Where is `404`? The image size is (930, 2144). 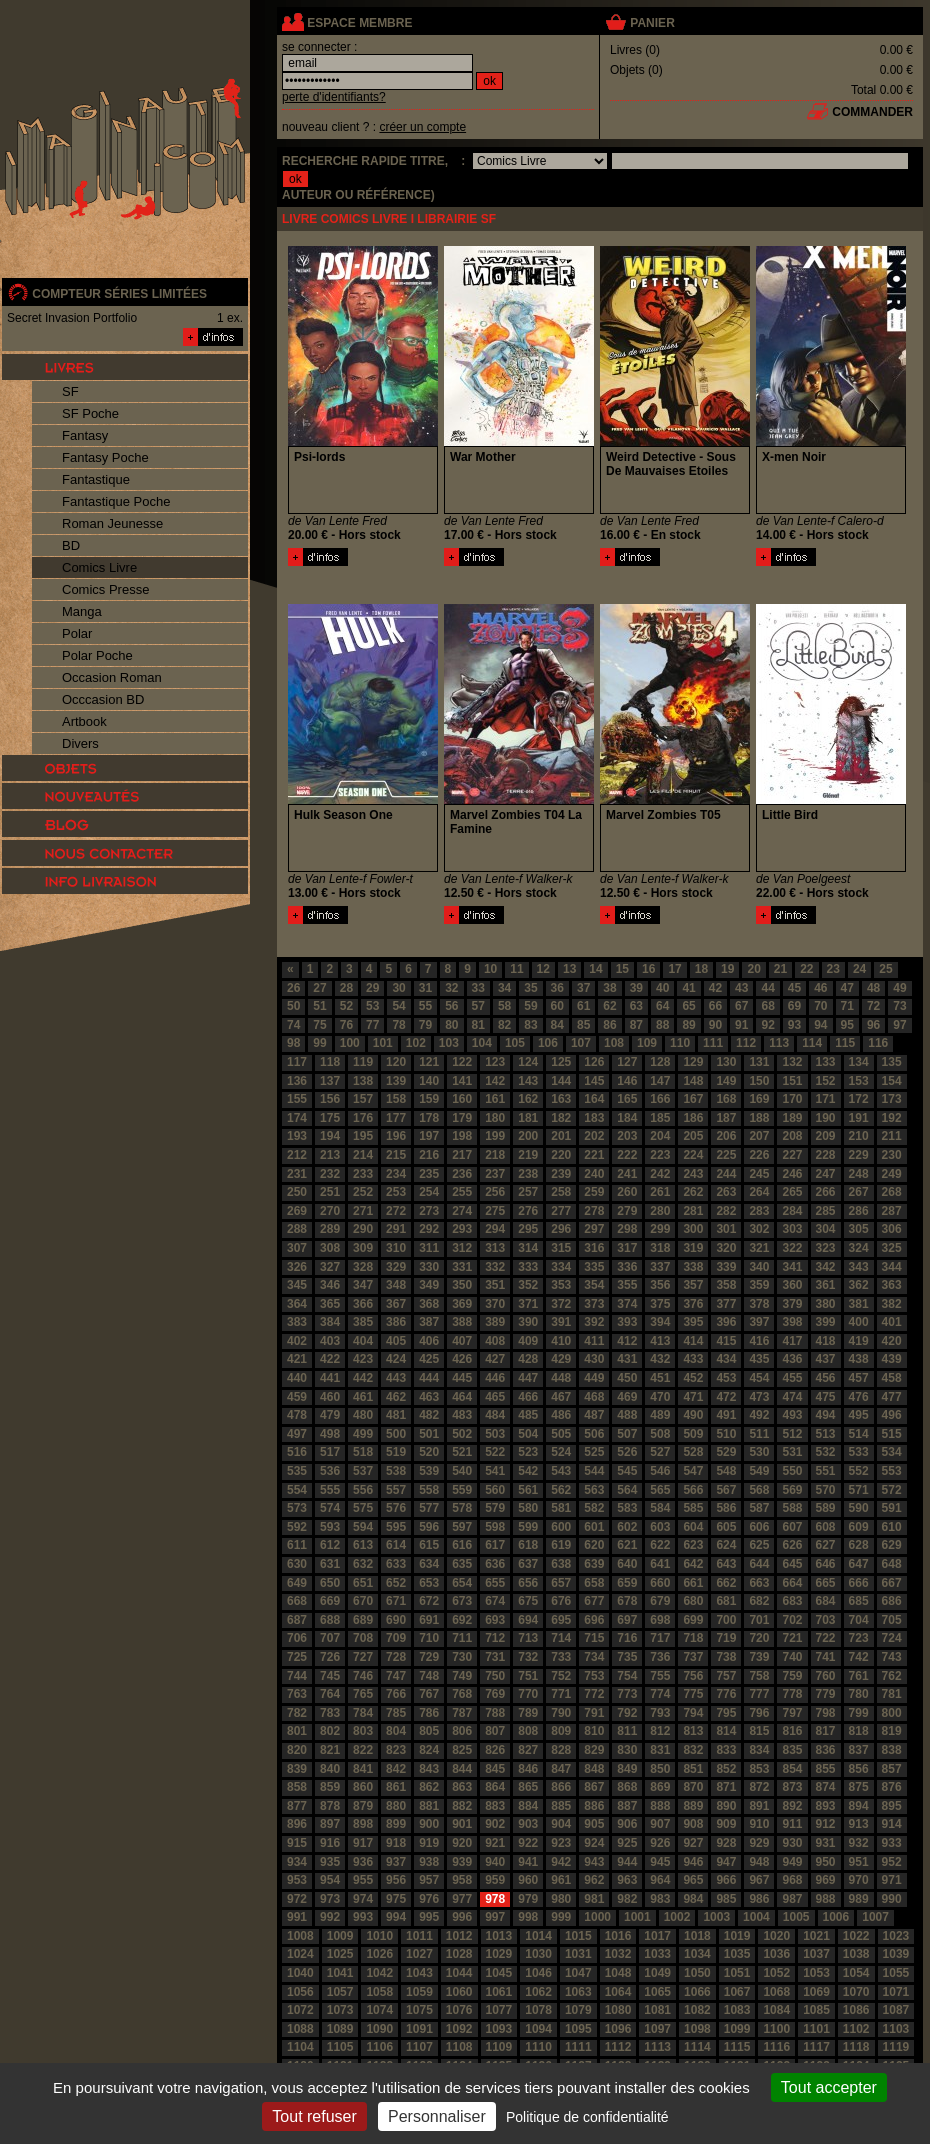 404 is located at coordinates (363, 1341).